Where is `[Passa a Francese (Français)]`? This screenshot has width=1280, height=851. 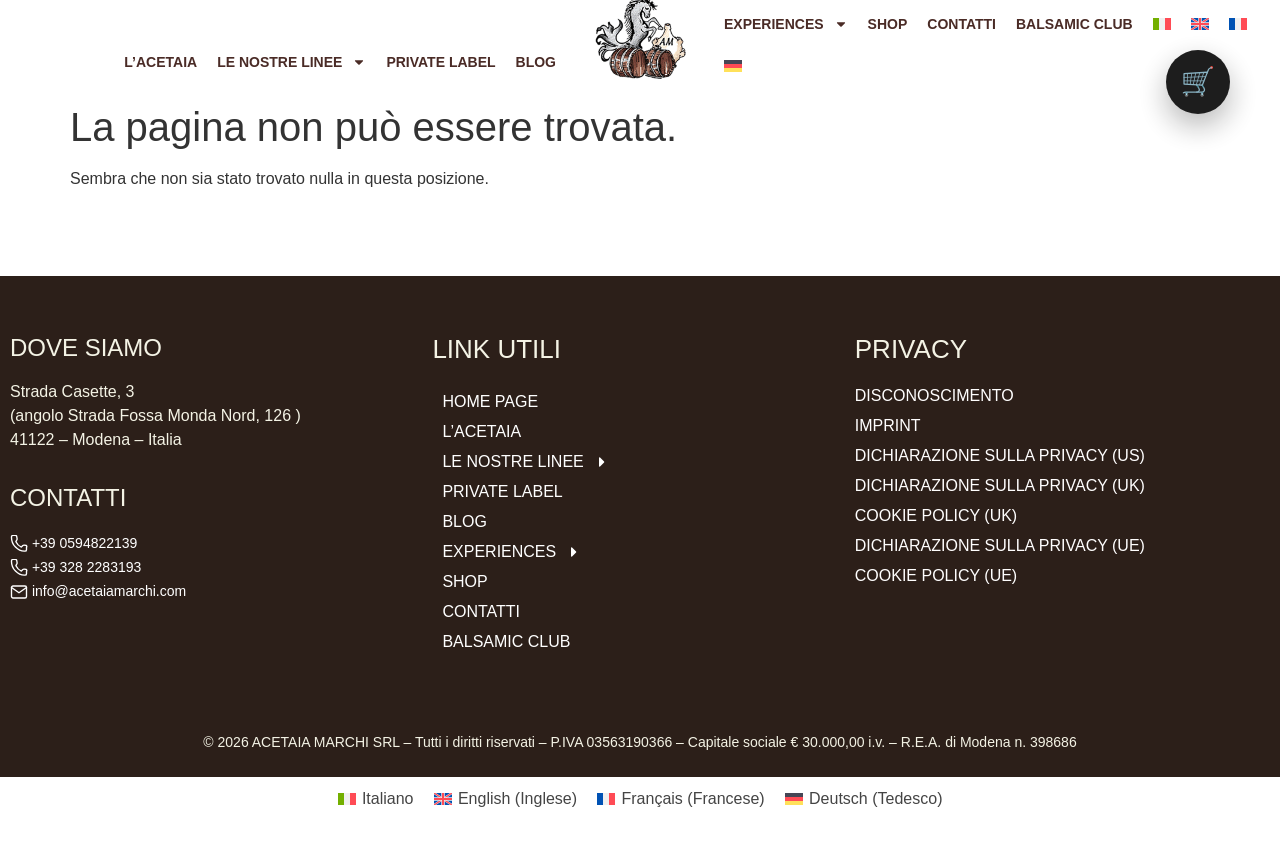 [Passa a Francese (Français)] is located at coordinates (681, 799).